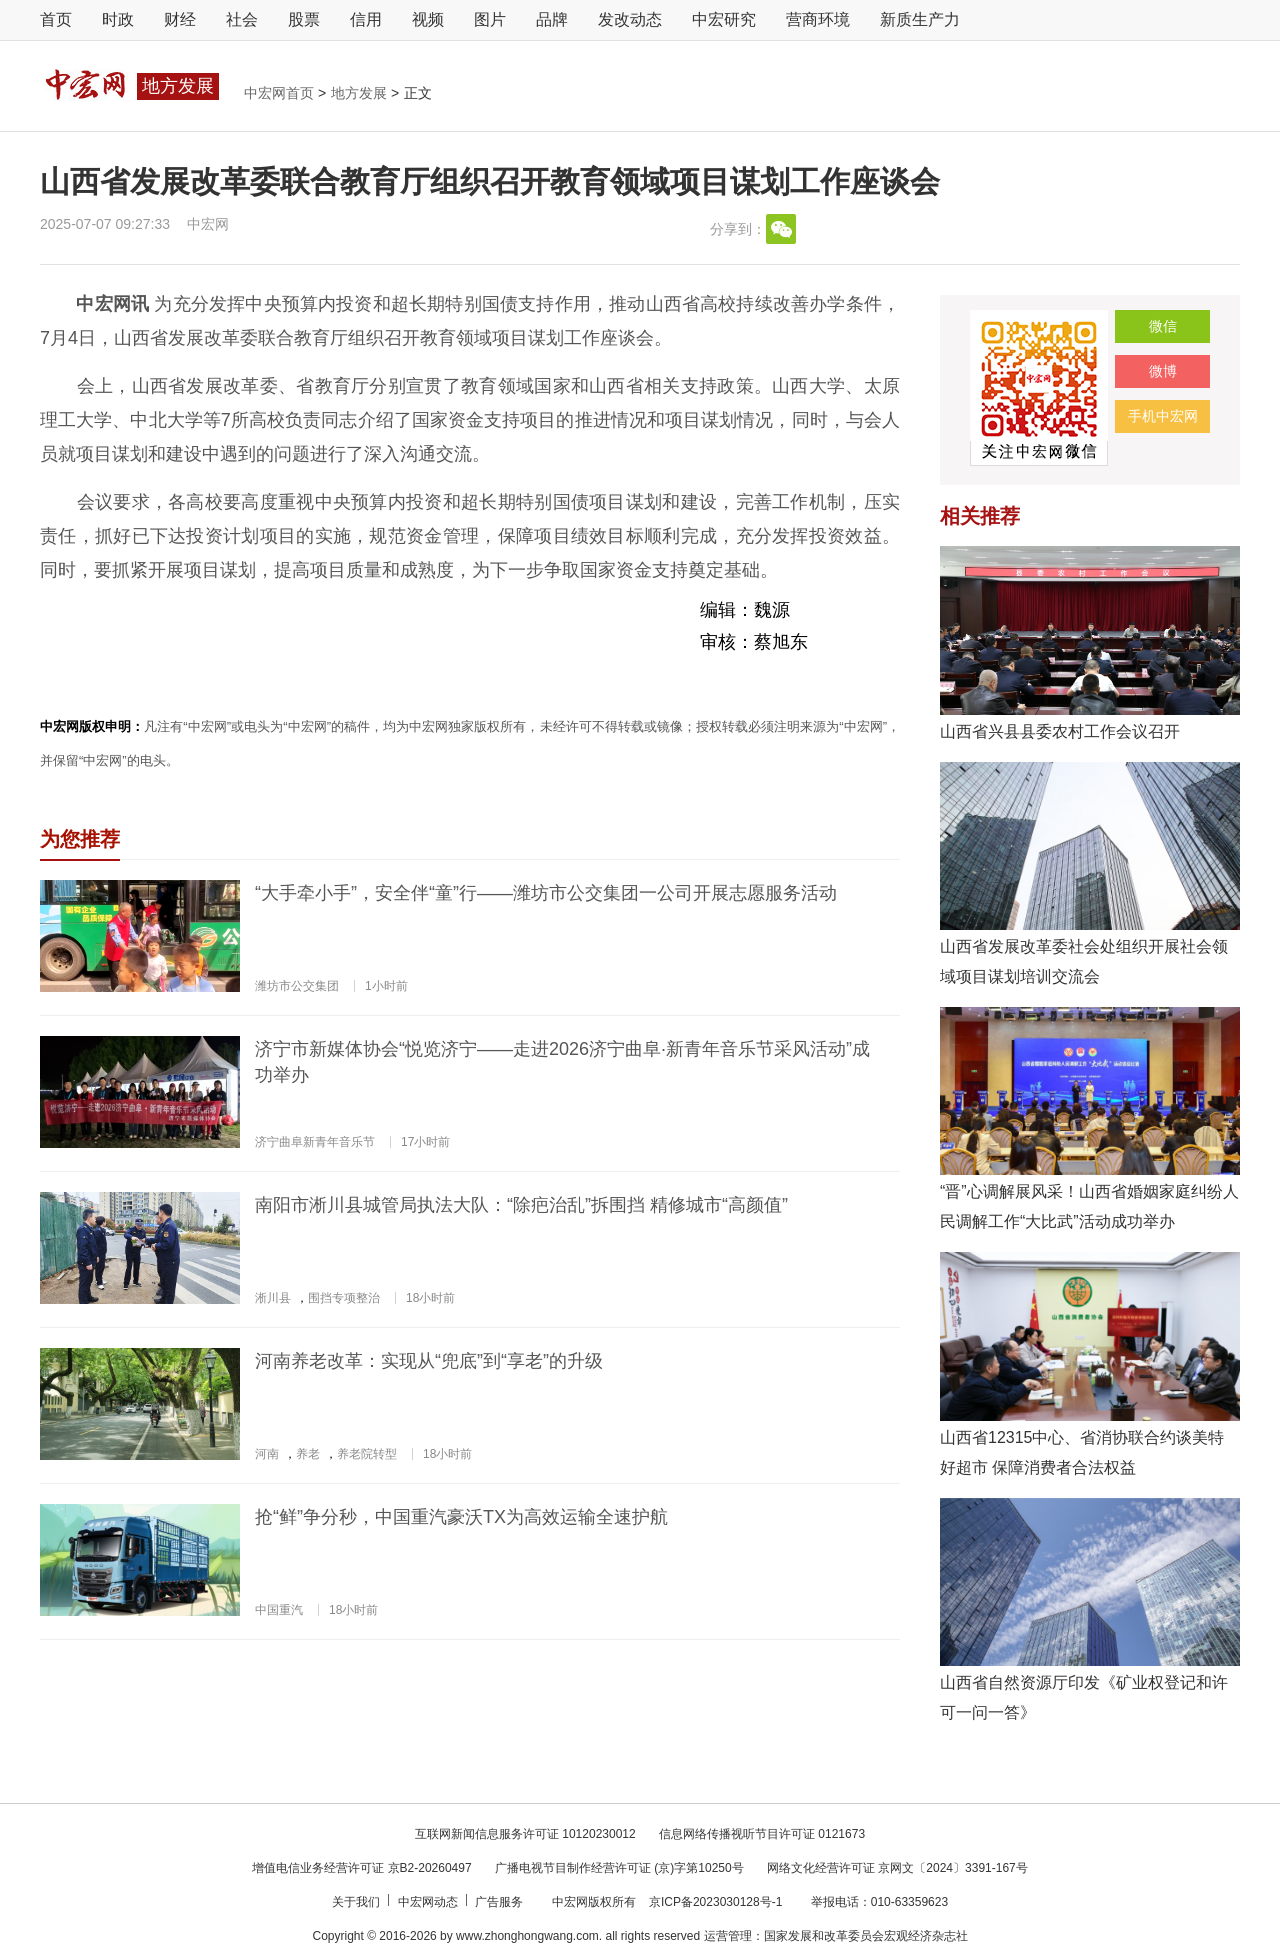 The width and height of the screenshot is (1280, 1954). Describe the element at coordinates (500, 1902) in the screenshot. I see `广告服务` at that location.